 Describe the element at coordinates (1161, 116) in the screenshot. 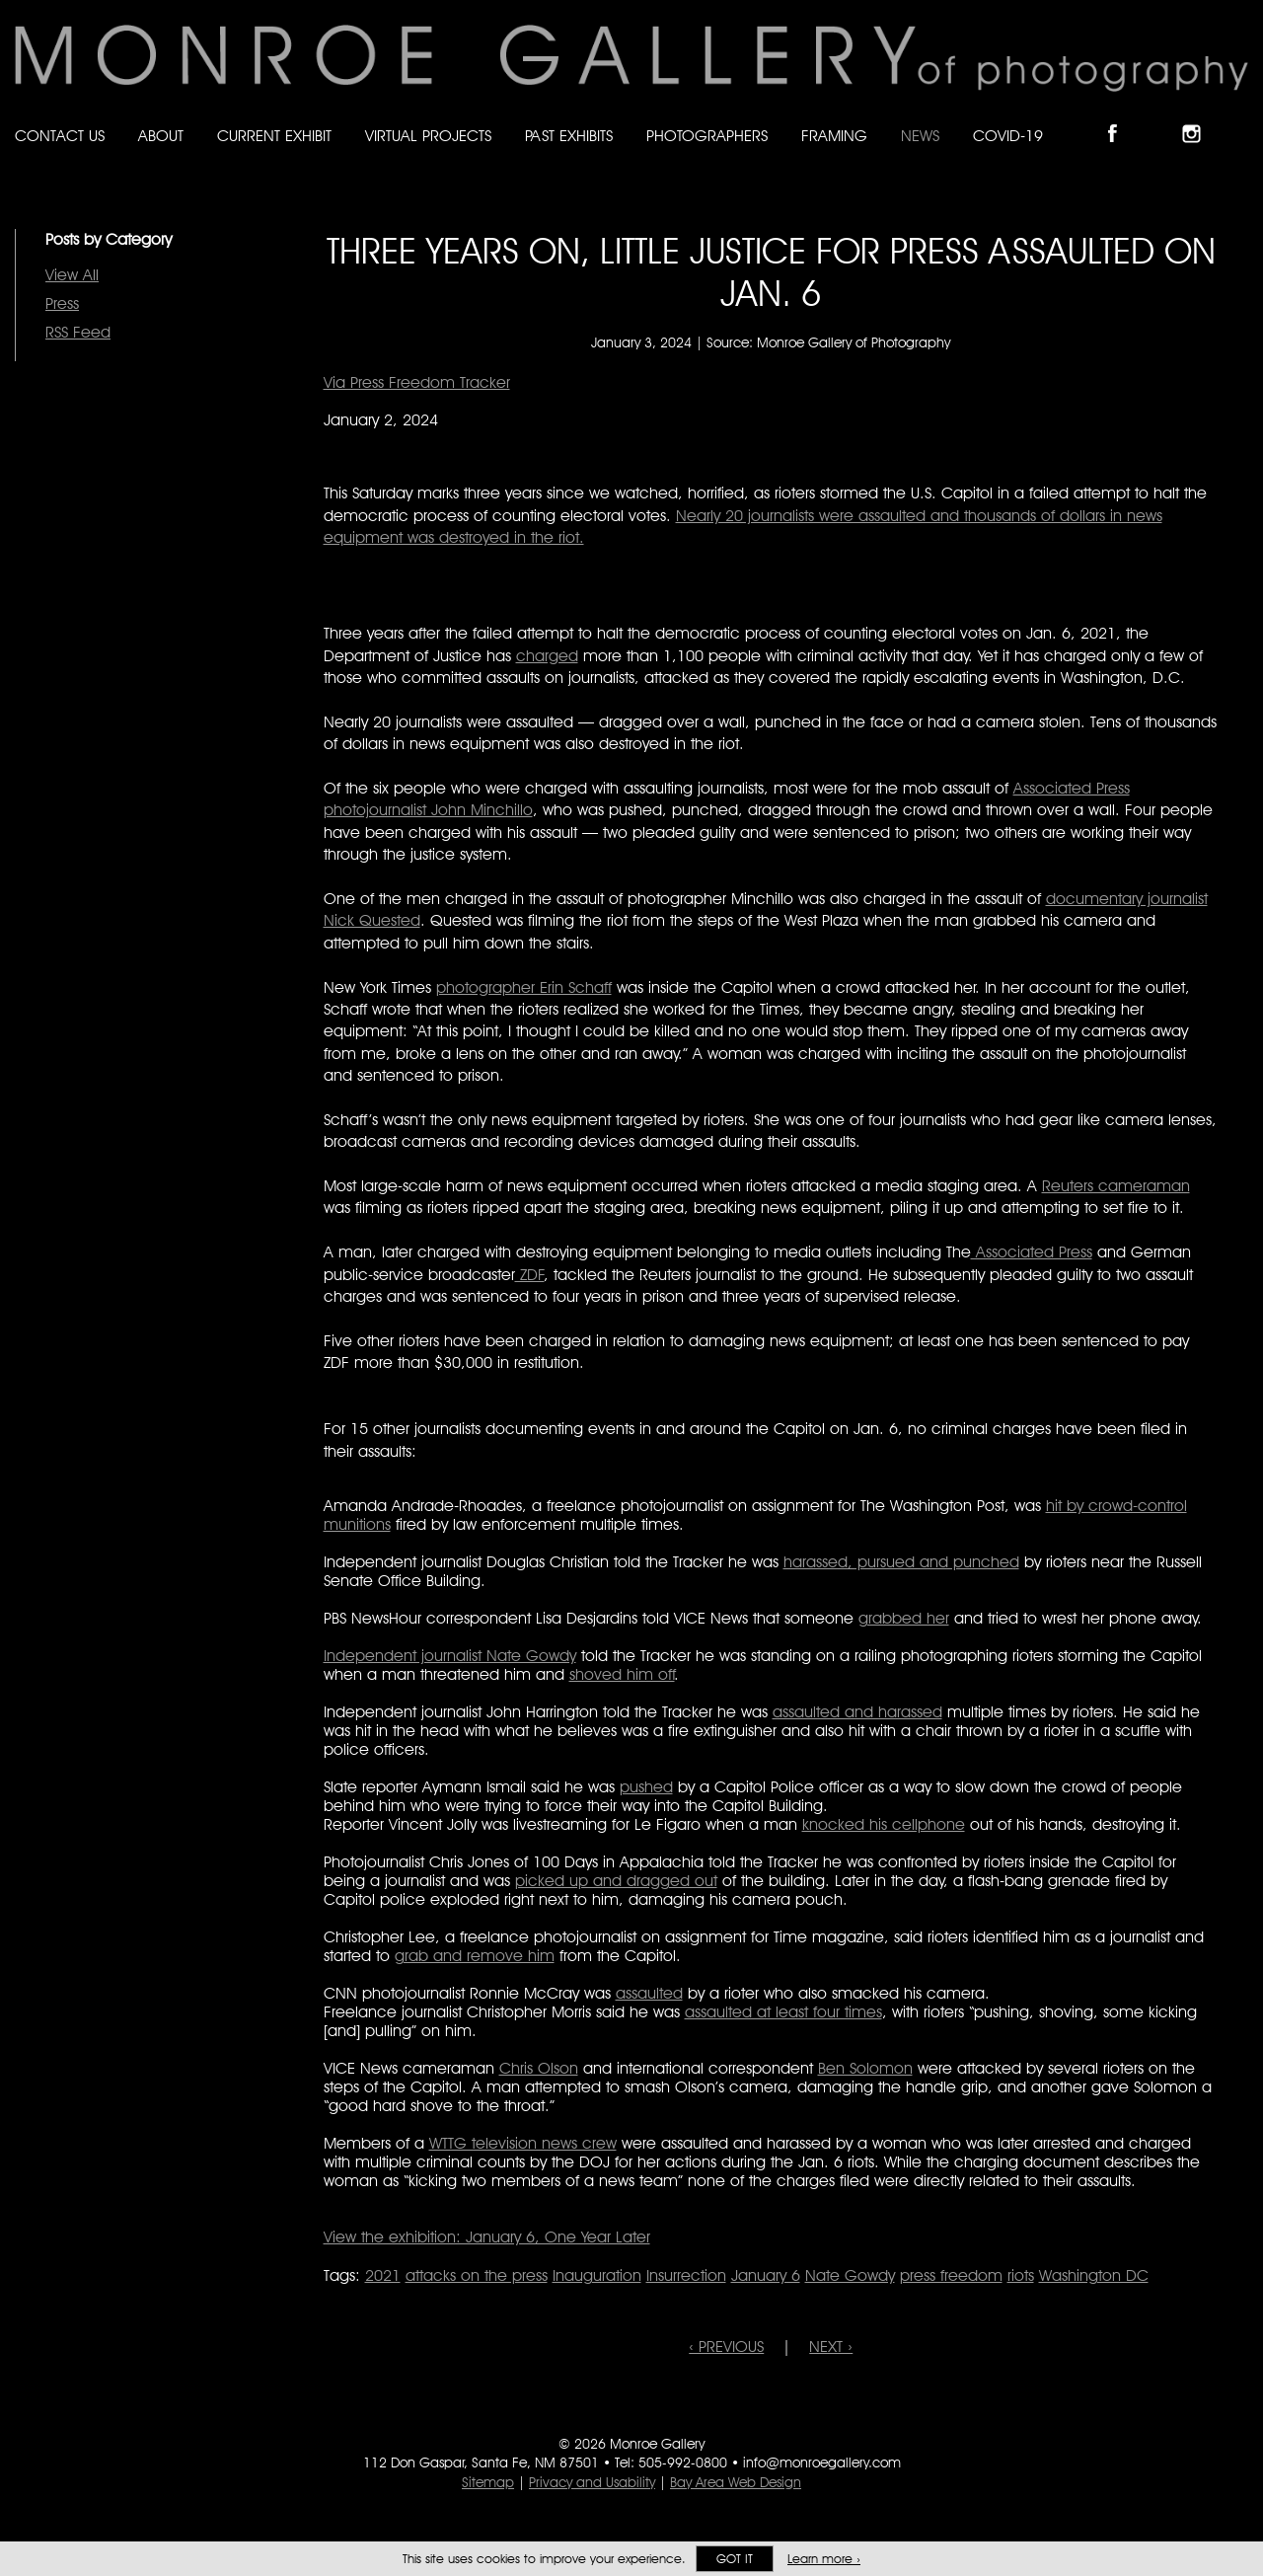

I see `Follow Monroe Gallery on Bluesky` at that location.